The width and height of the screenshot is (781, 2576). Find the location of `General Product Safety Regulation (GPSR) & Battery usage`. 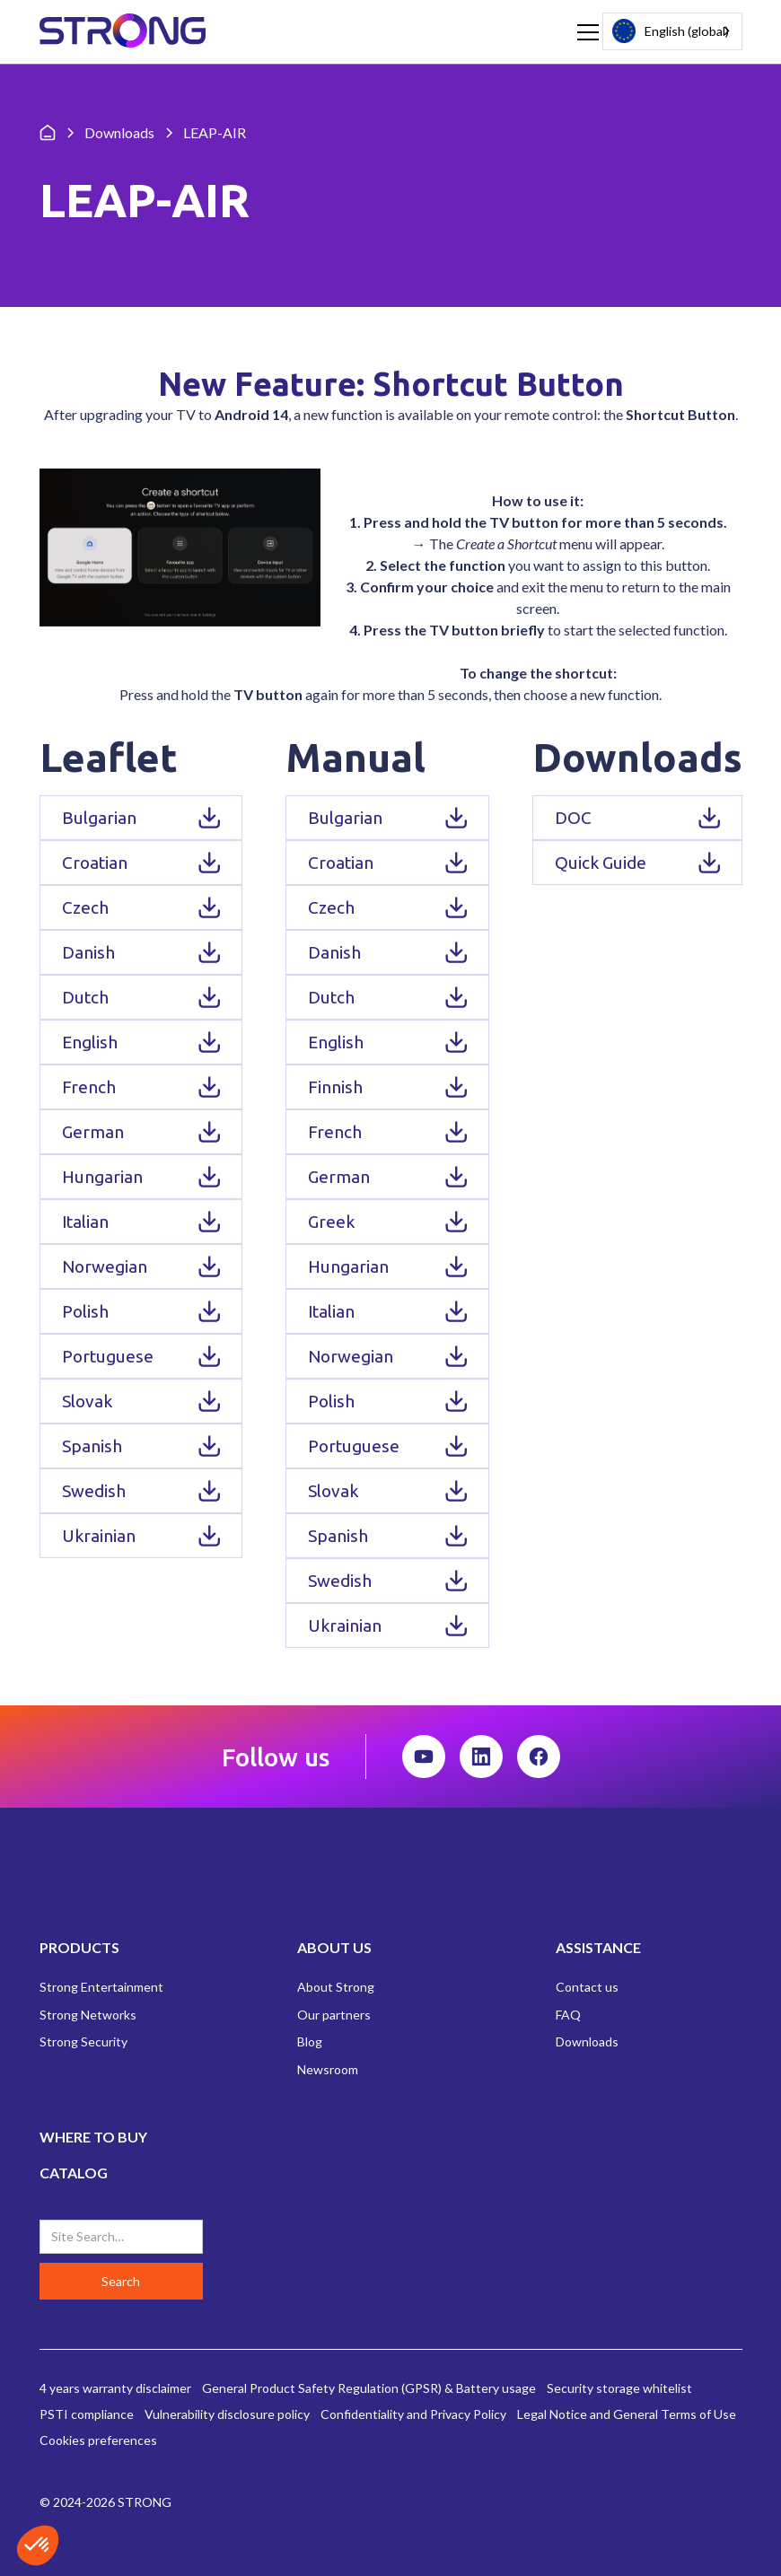

General Product Safety Regulation (GPSR) & Battery usage is located at coordinates (369, 2388).